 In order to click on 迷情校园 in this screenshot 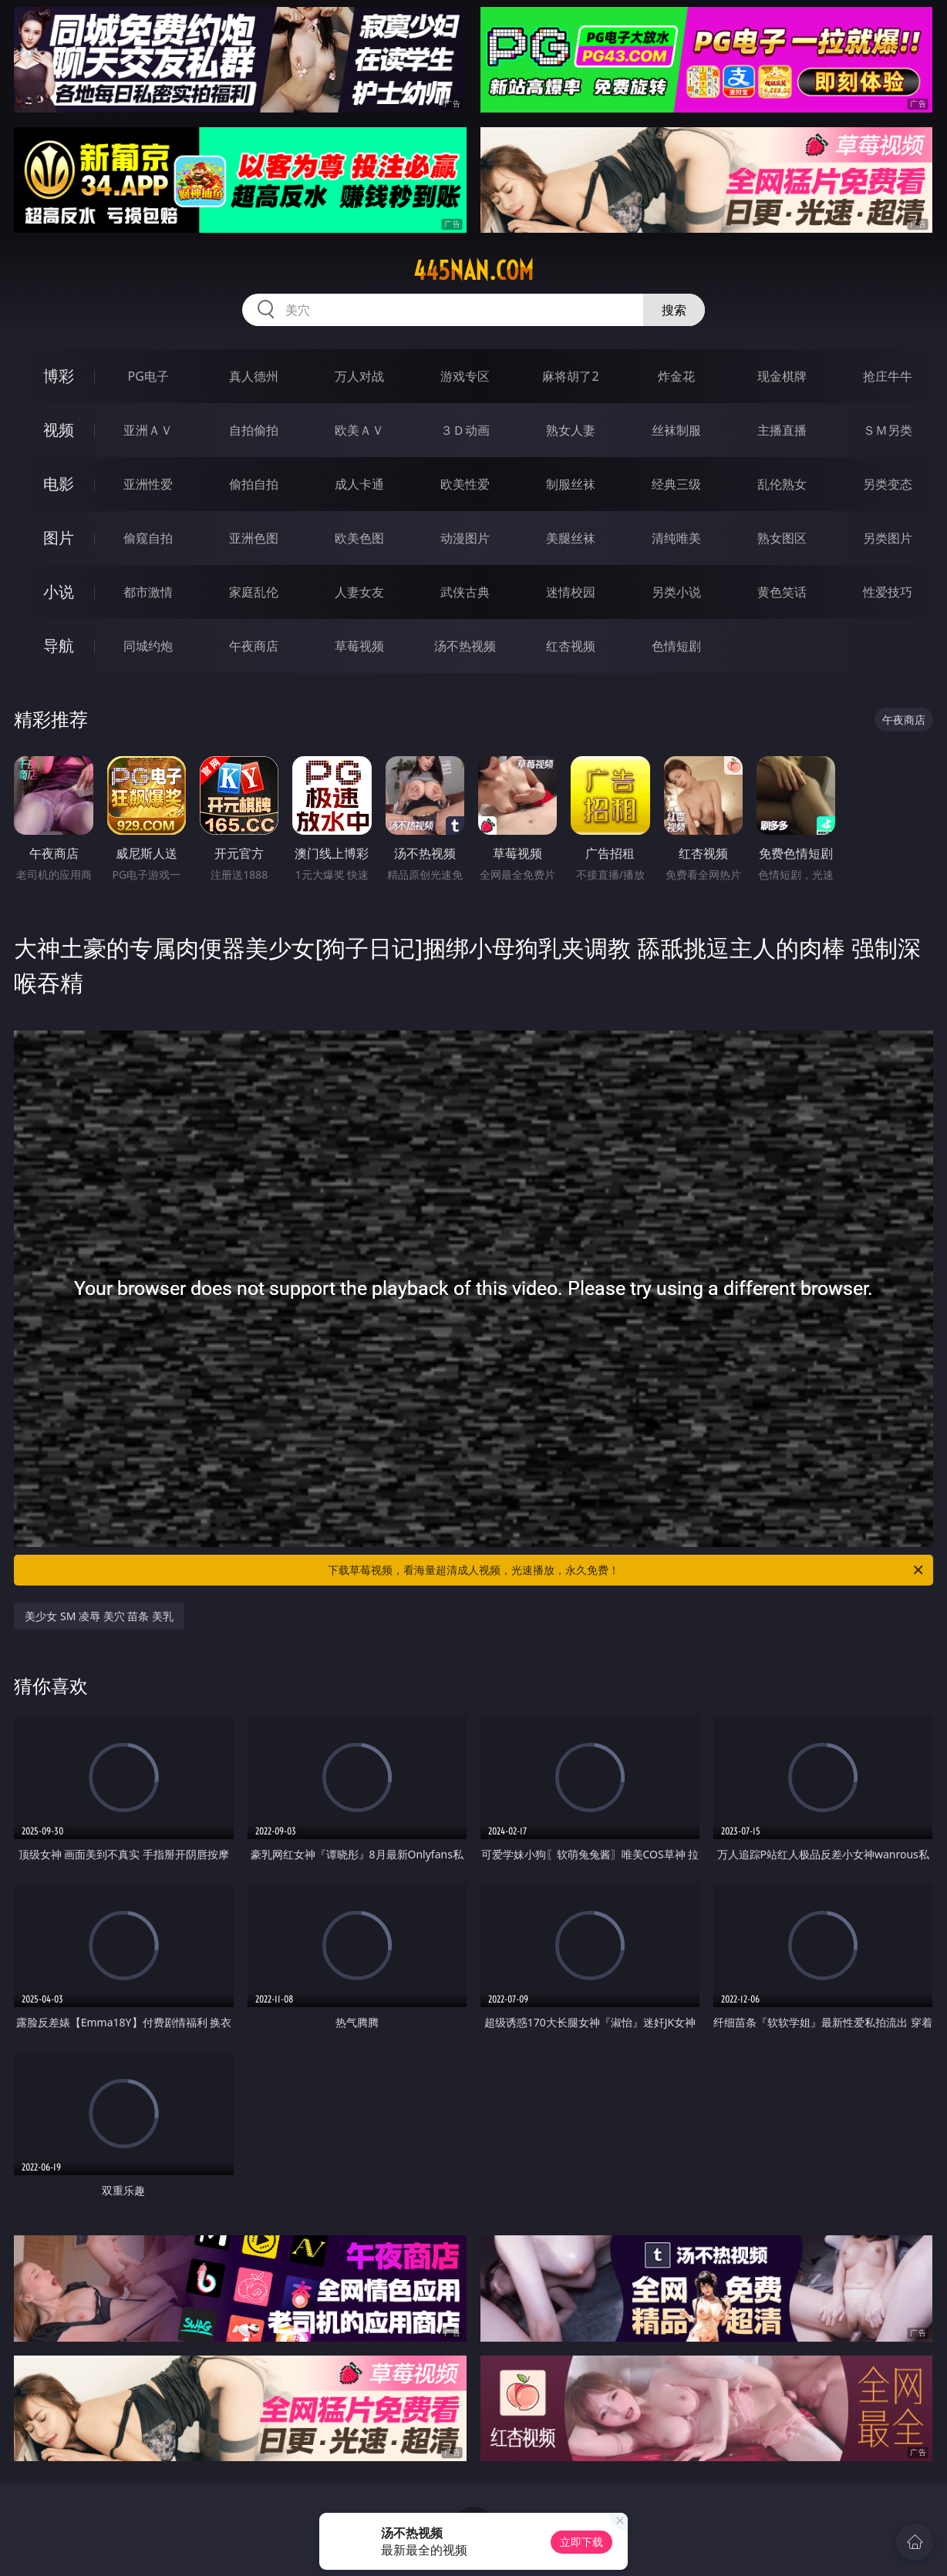, I will do `click(570, 591)`.